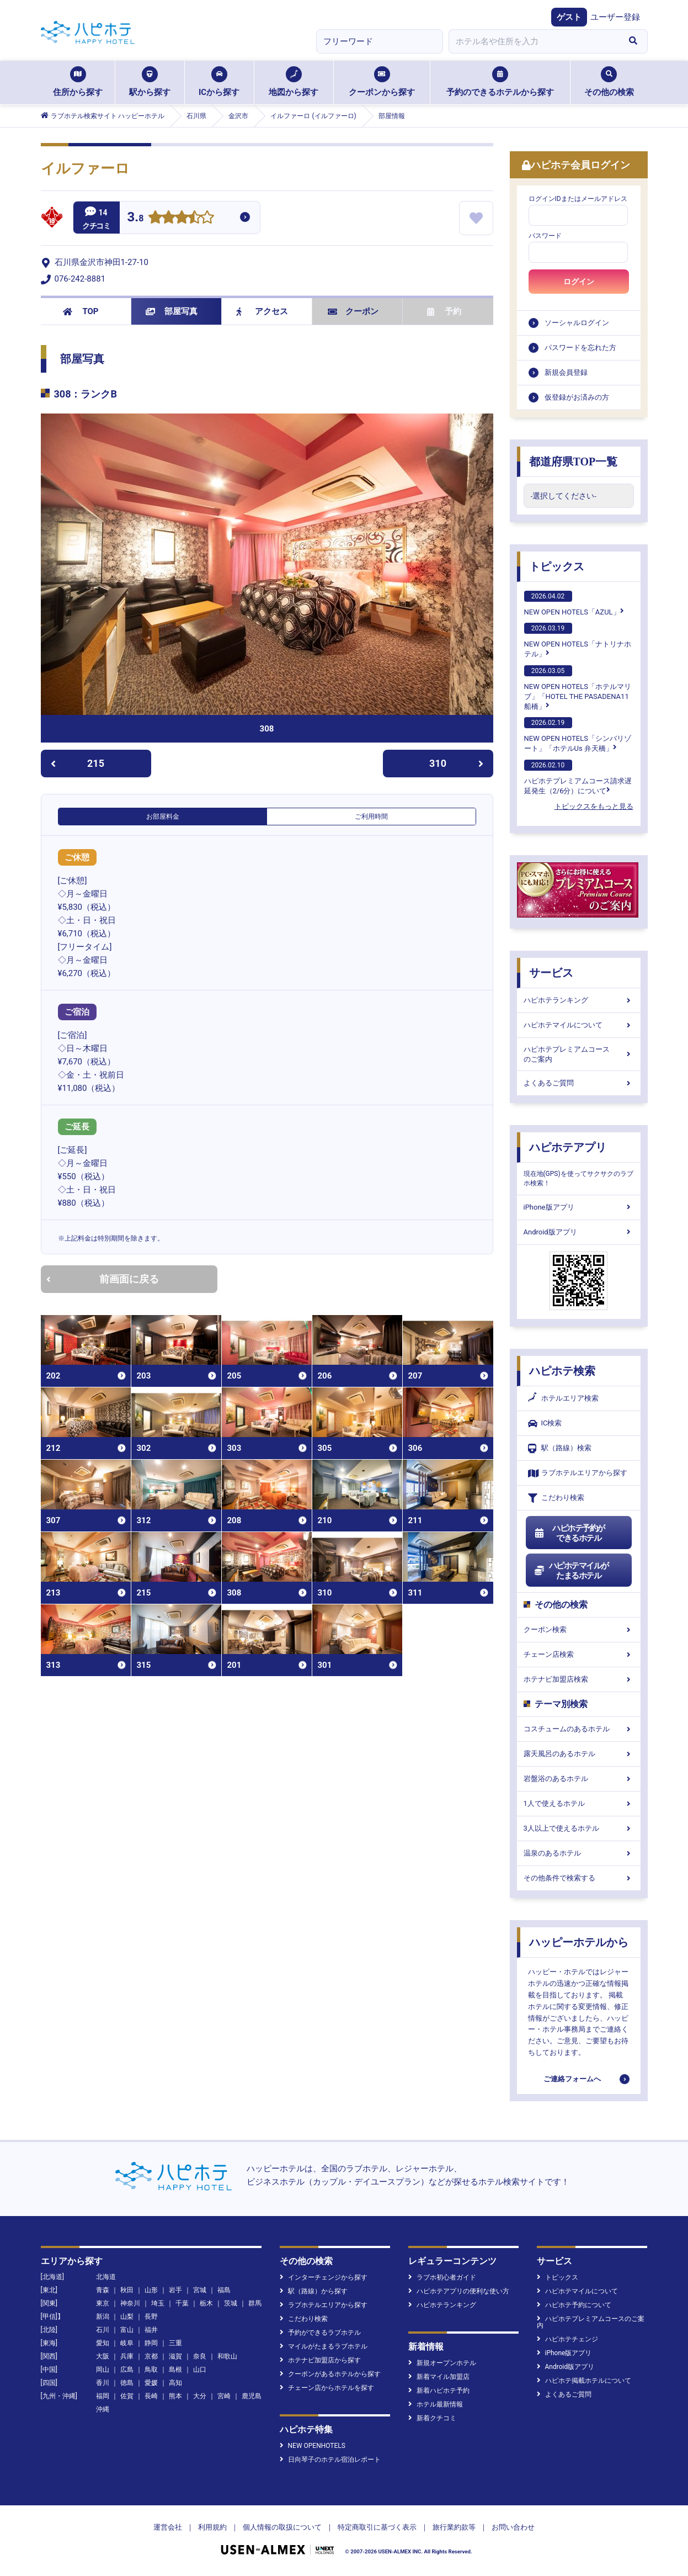 This screenshot has height=2576, width=688. Describe the element at coordinates (102, 1279) in the screenshot. I see `前画面に戻る` at that location.